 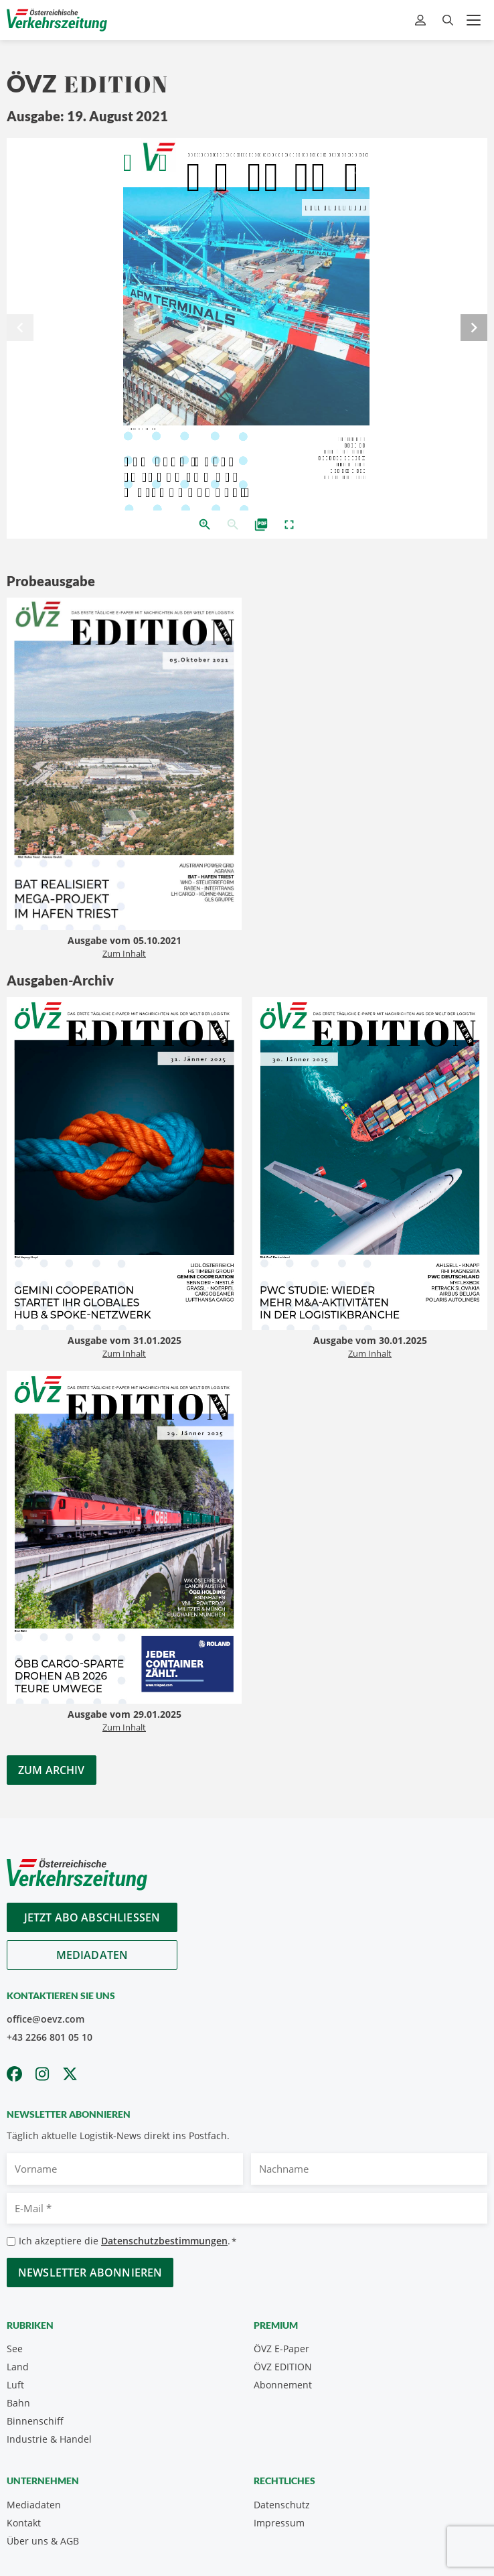 I want to click on Binnenschiff, so click(x=35, y=2421).